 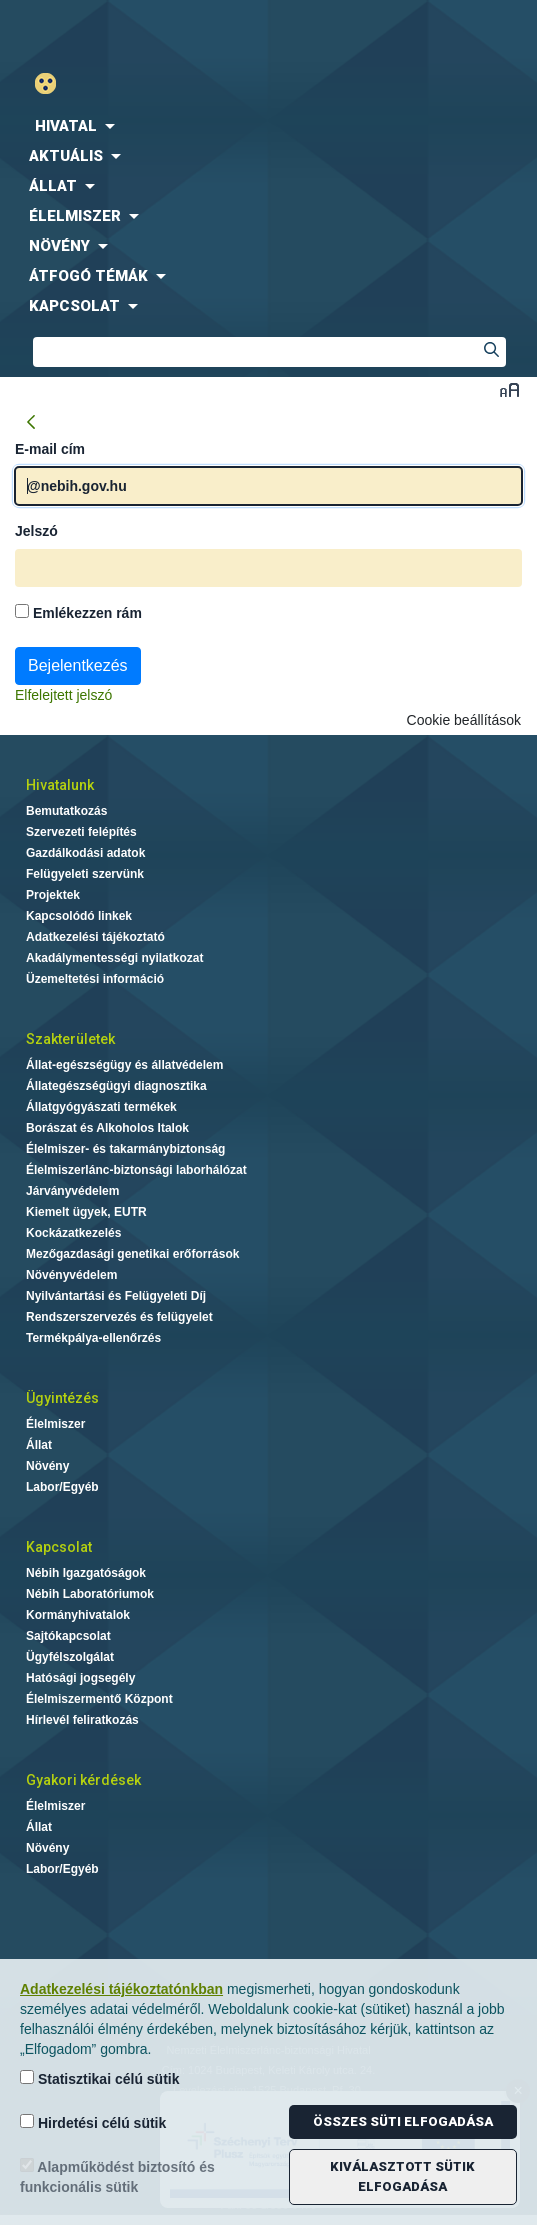 I want to click on Adatkezelési tájékoztató, so click(x=95, y=937).